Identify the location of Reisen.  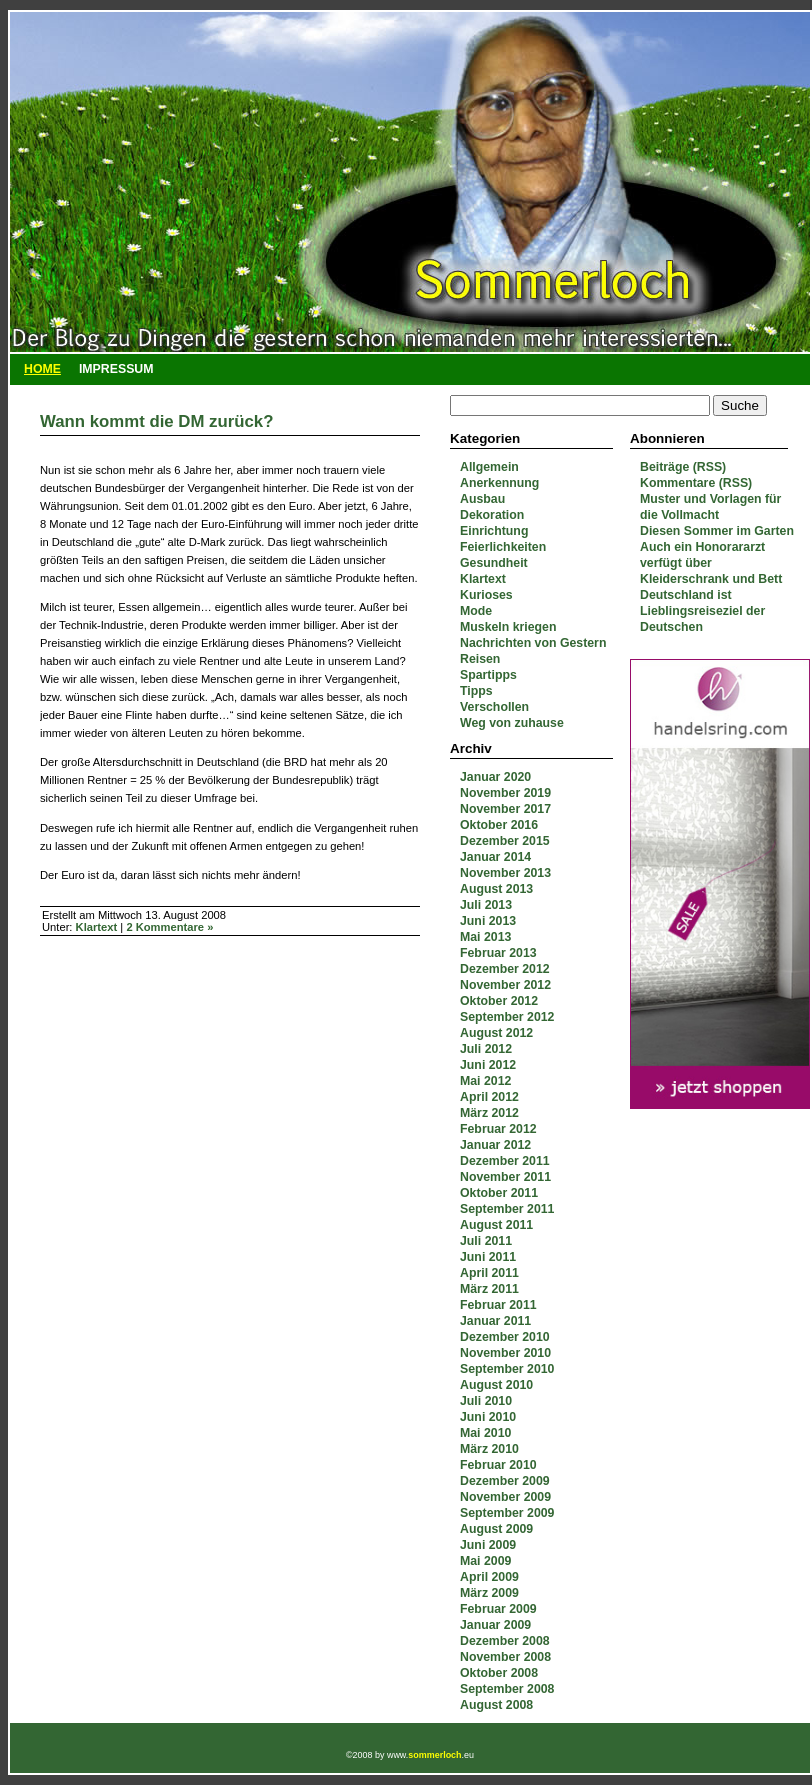
(480, 659).